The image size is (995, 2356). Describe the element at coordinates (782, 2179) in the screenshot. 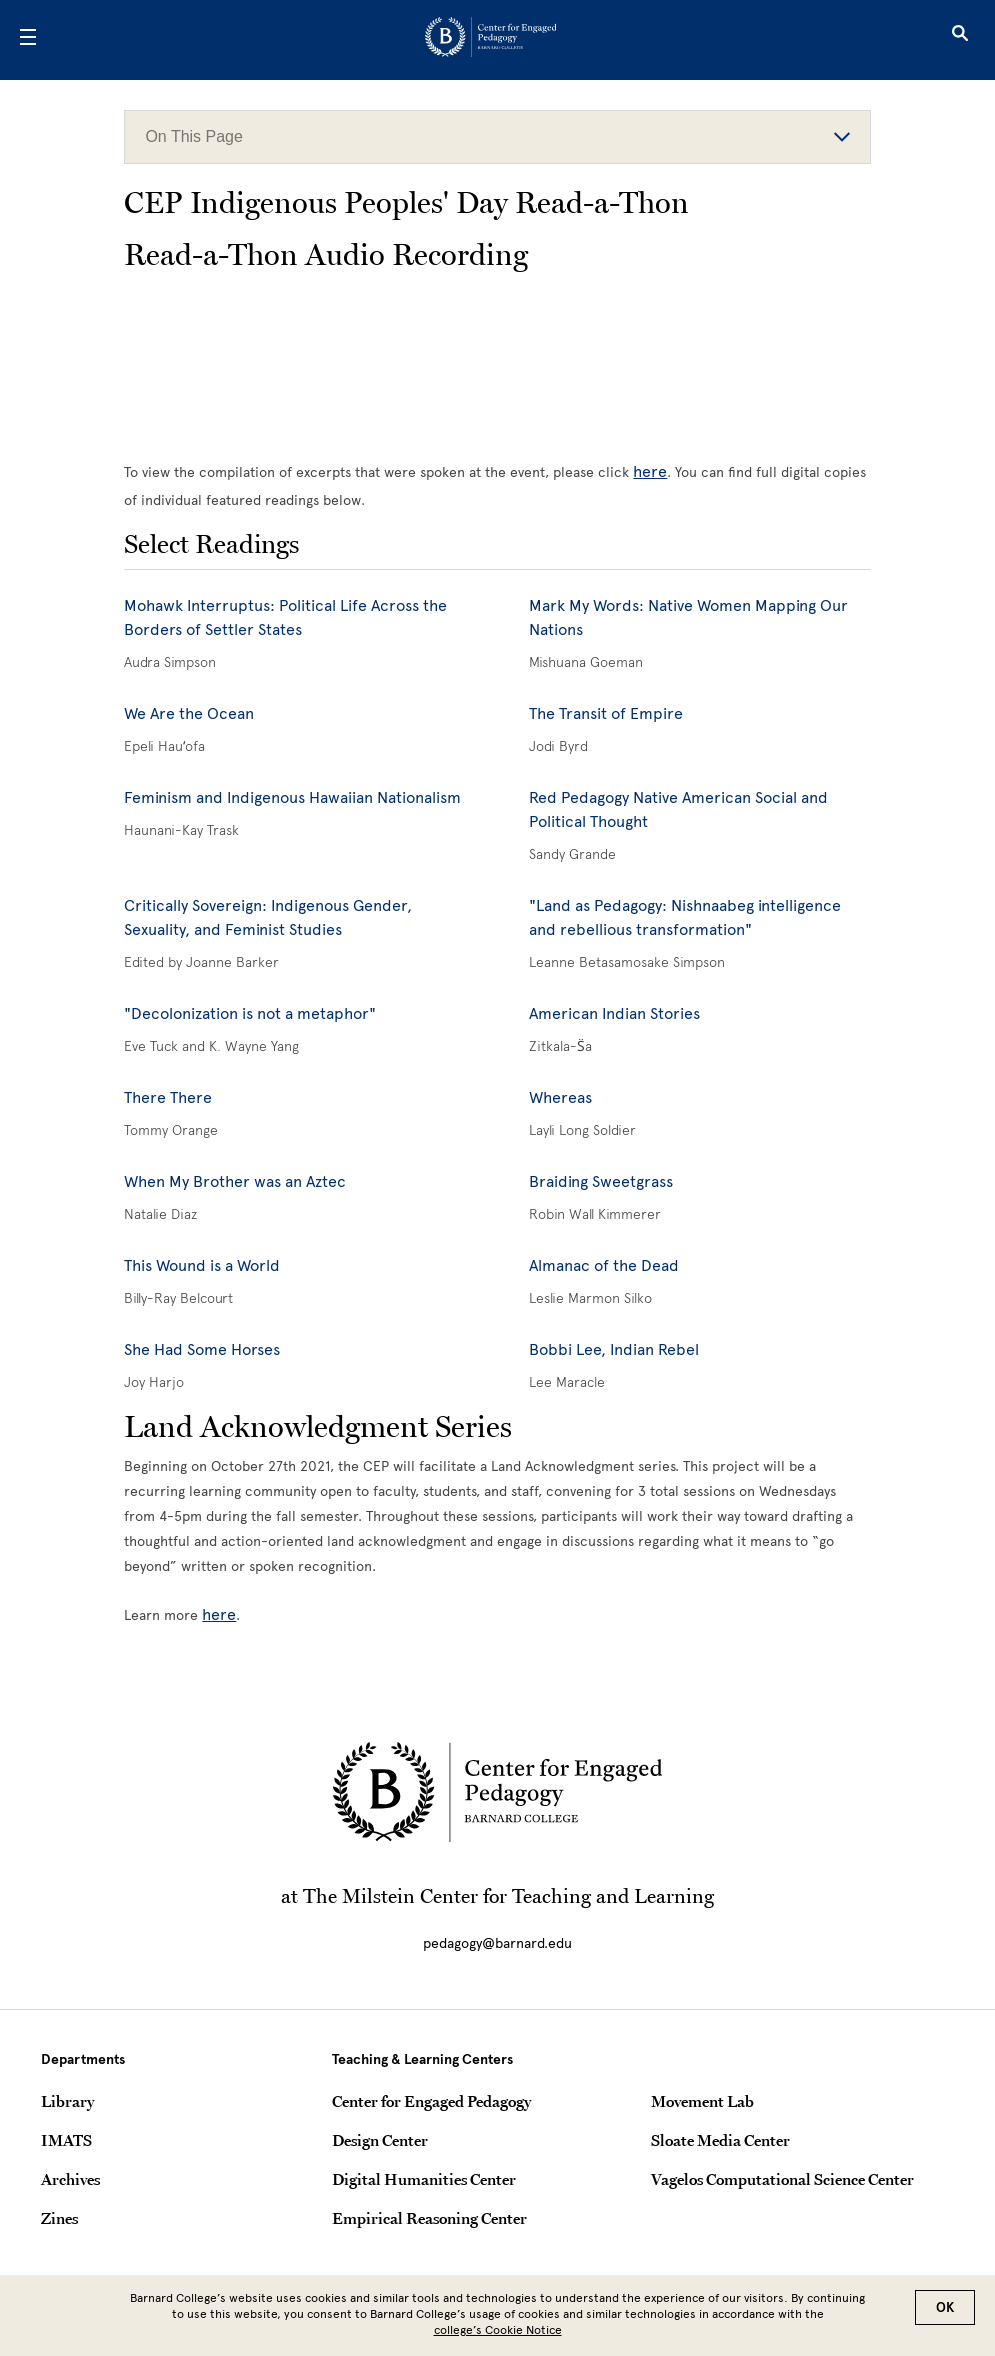

I see `Vagelos Computational Science Center` at that location.